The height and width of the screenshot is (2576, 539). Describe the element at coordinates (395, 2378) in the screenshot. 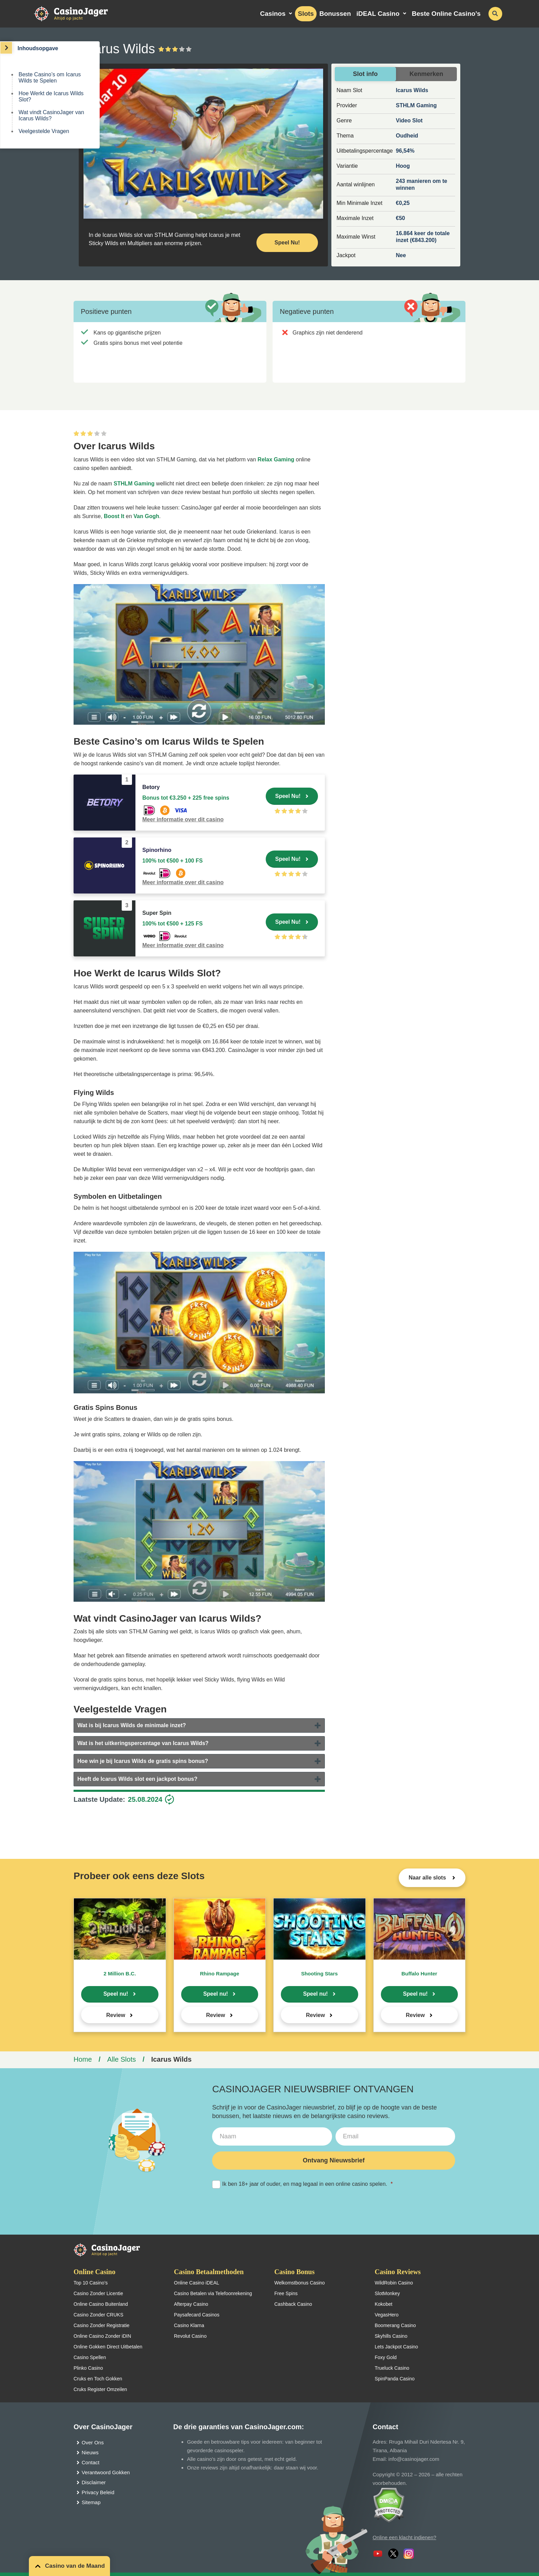

I see `SpinPanda Casino` at that location.